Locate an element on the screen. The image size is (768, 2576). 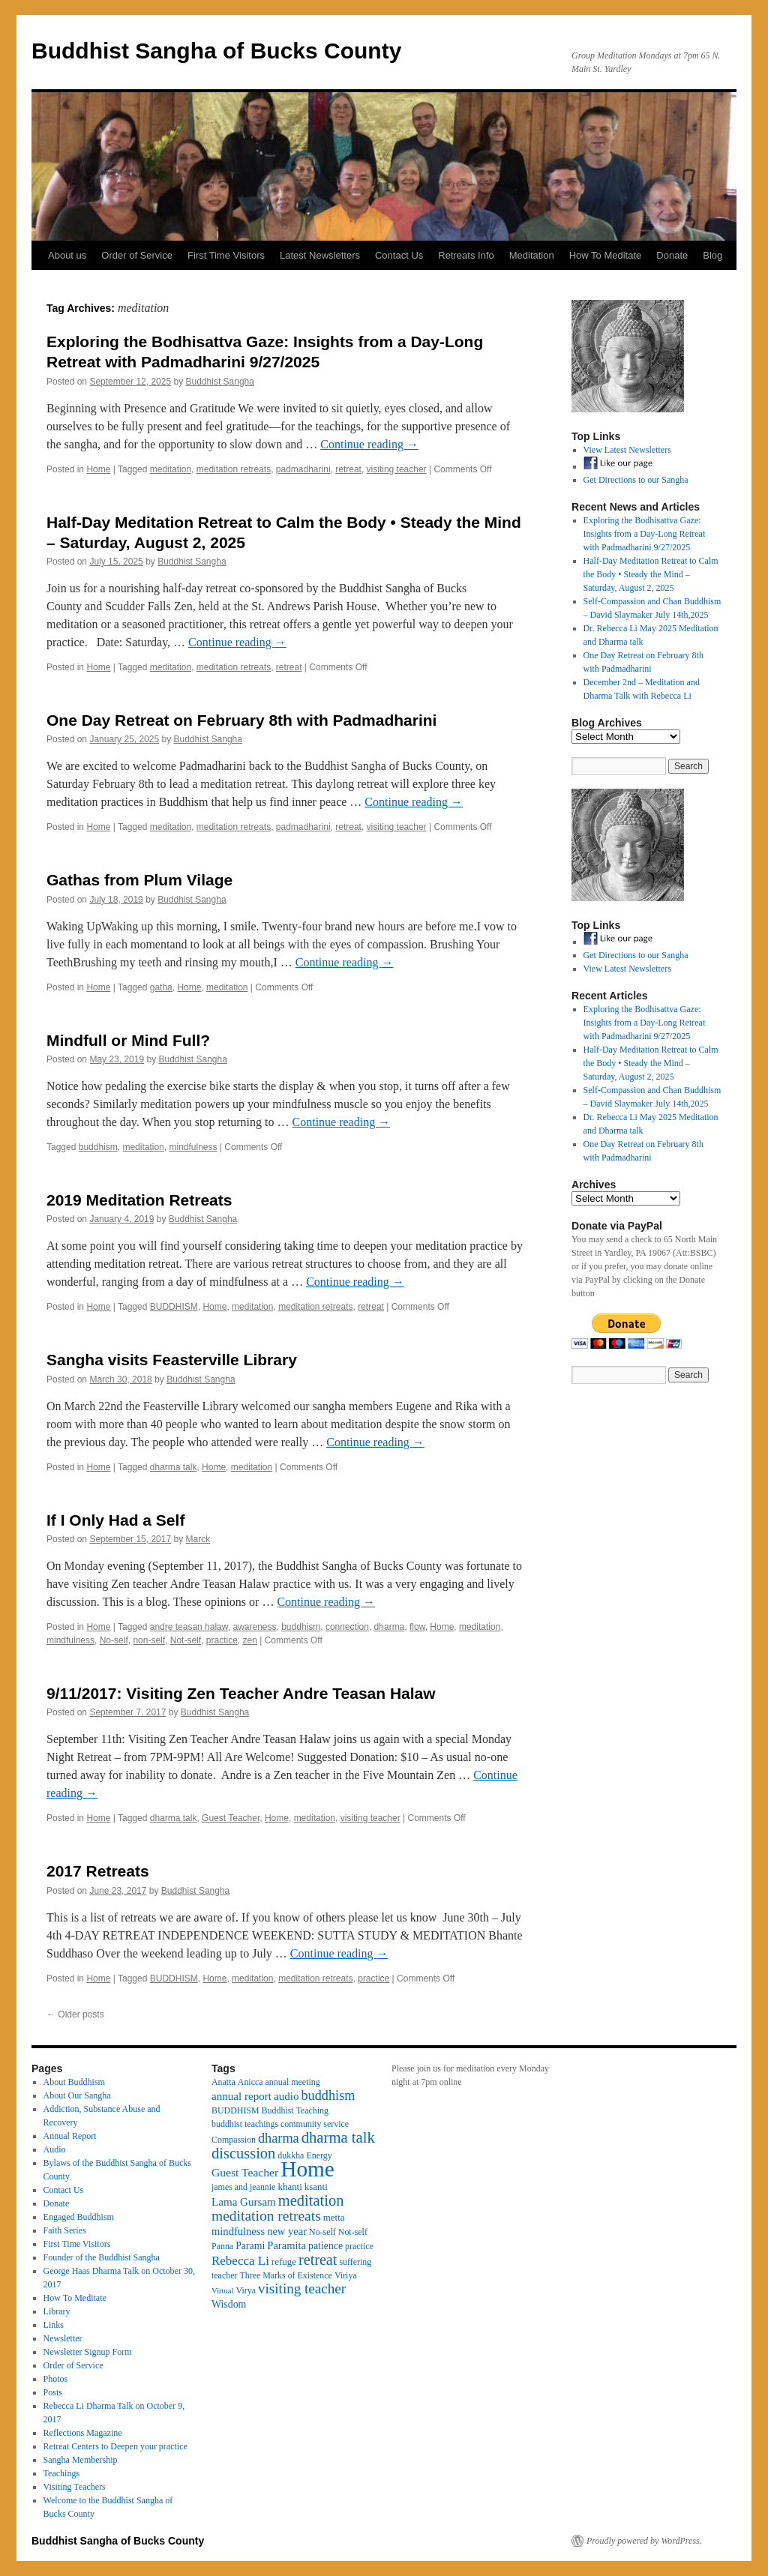
awareness is located at coordinates (254, 1627).